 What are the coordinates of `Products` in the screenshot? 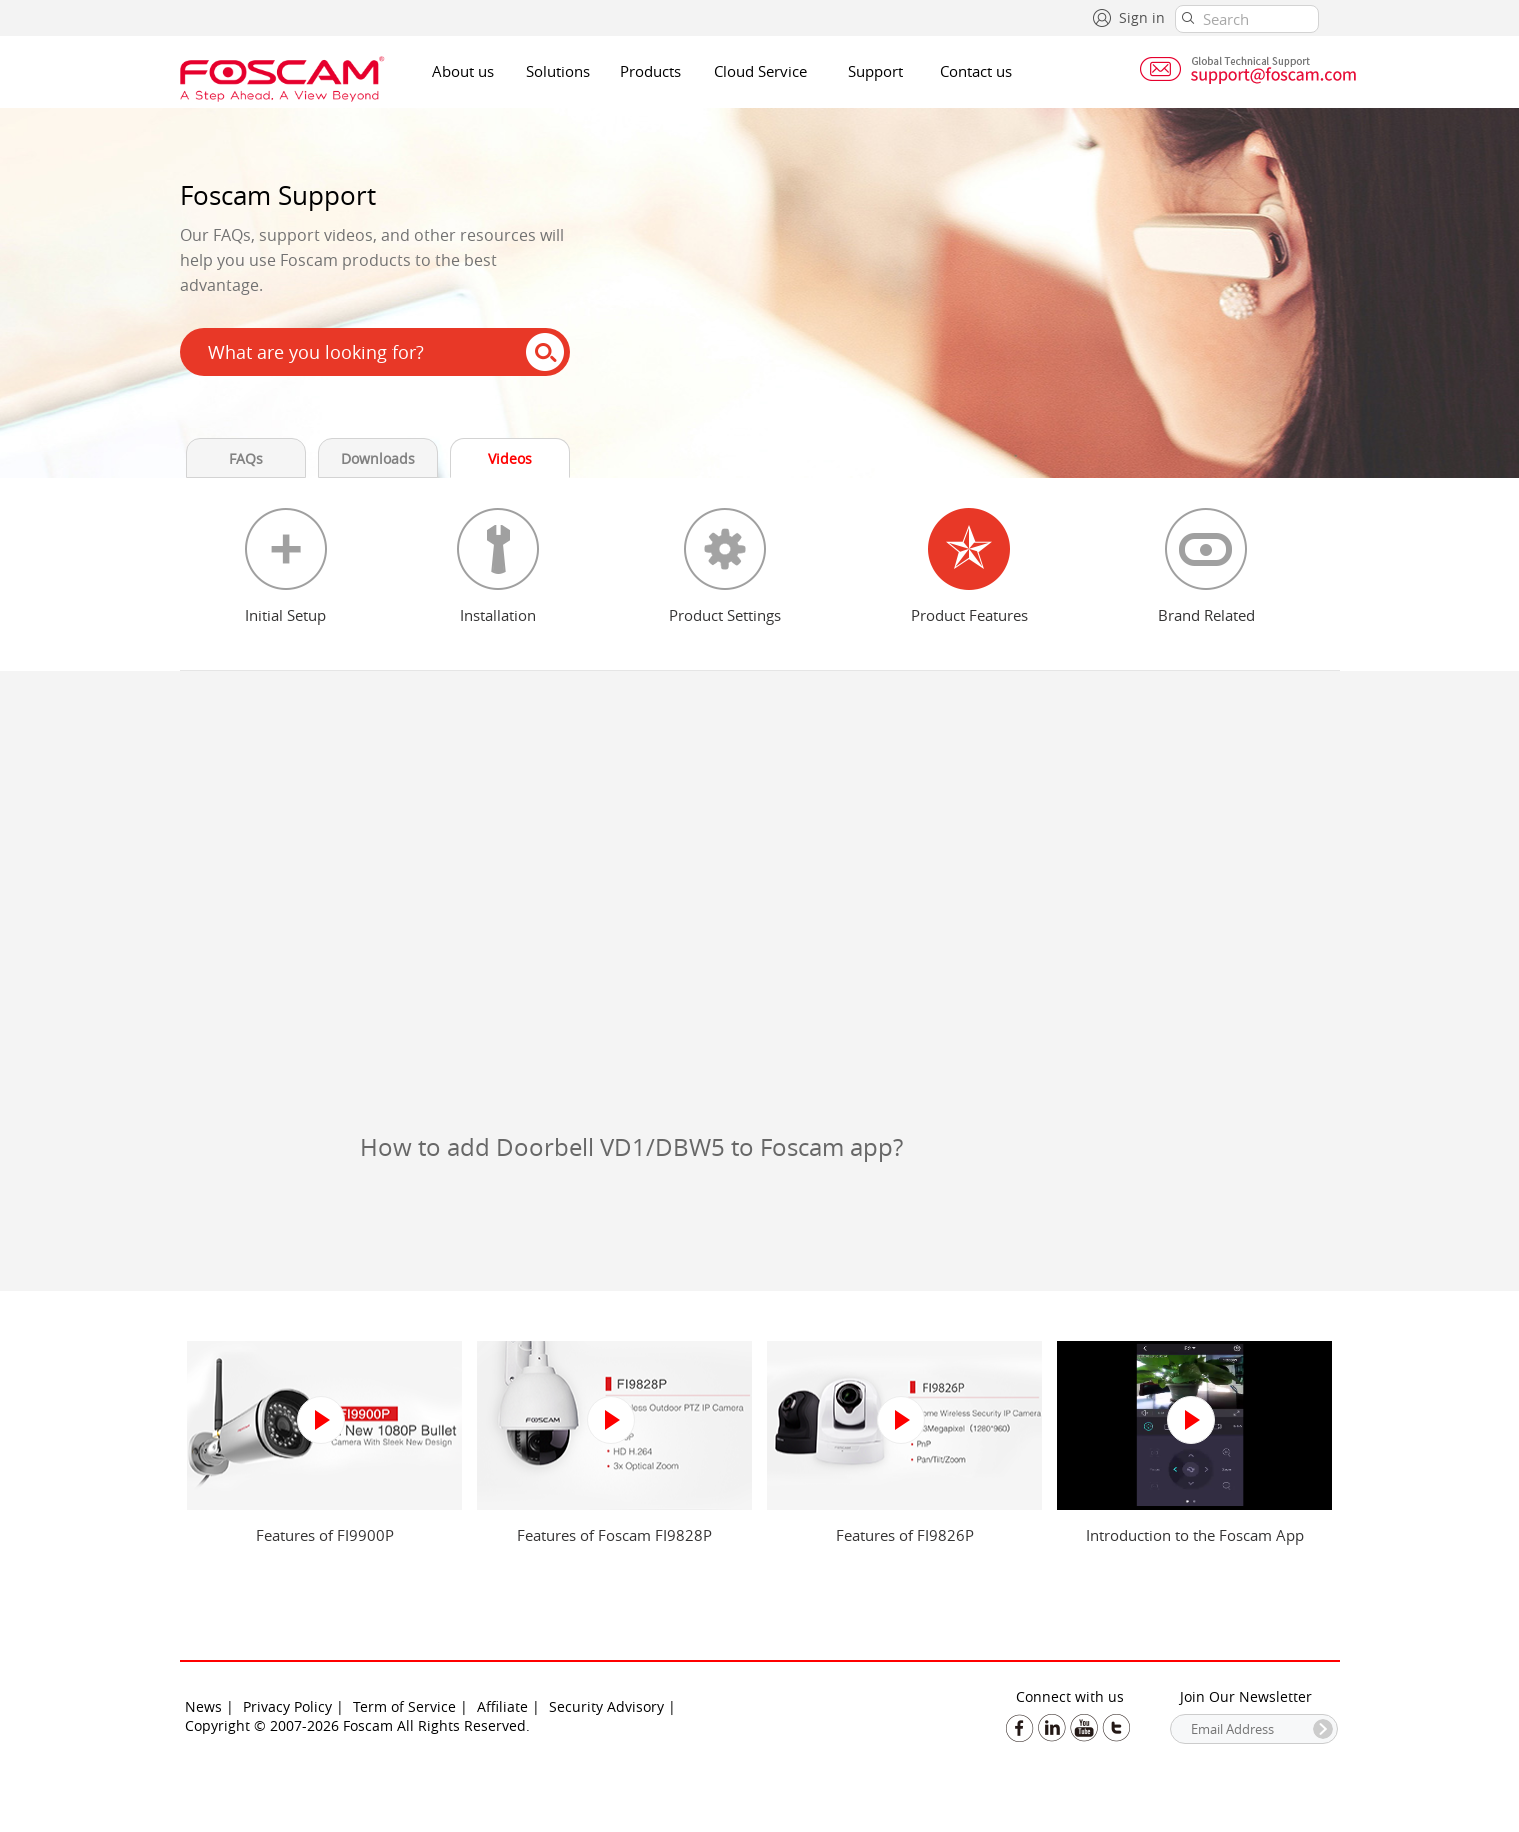 It's located at (650, 71).